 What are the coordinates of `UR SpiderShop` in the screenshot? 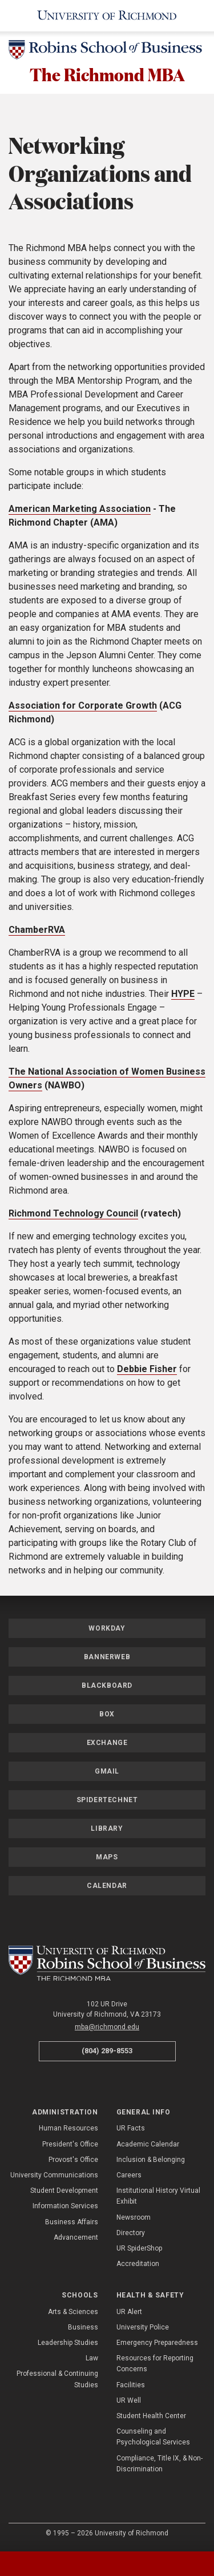 It's located at (139, 2249).